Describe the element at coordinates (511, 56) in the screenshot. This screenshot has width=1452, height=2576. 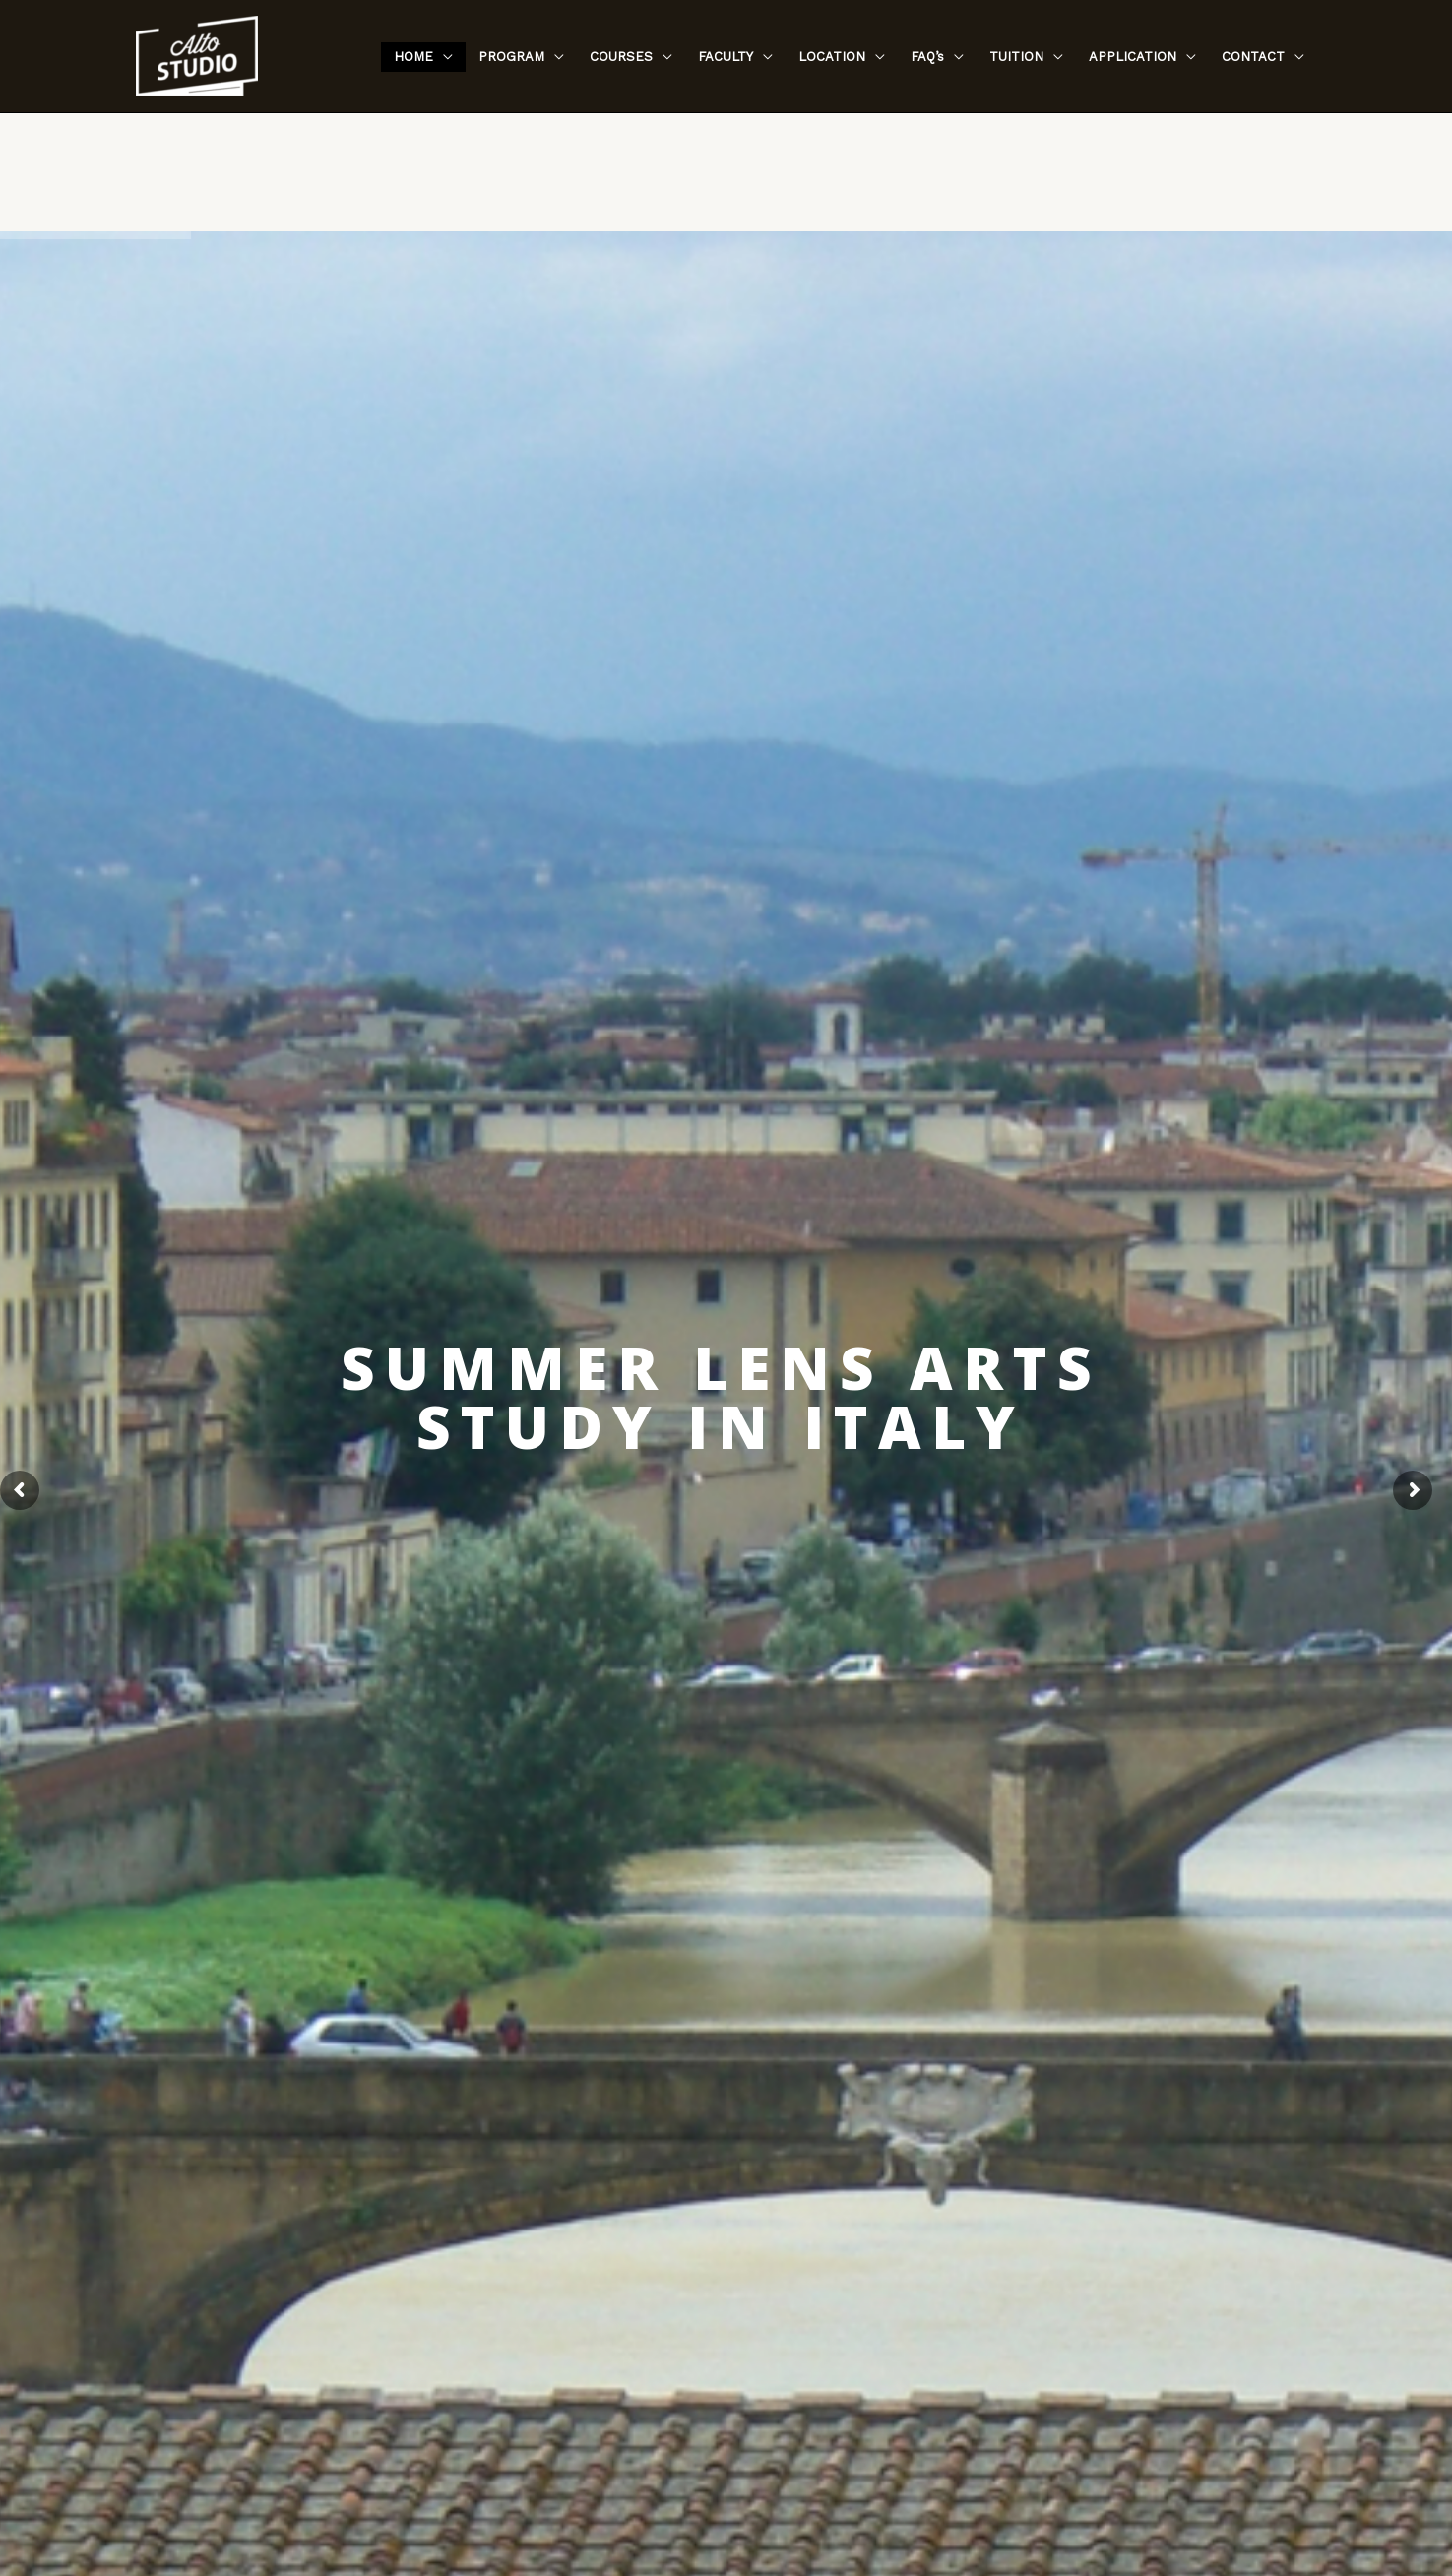
I see `PROGRAM` at that location.